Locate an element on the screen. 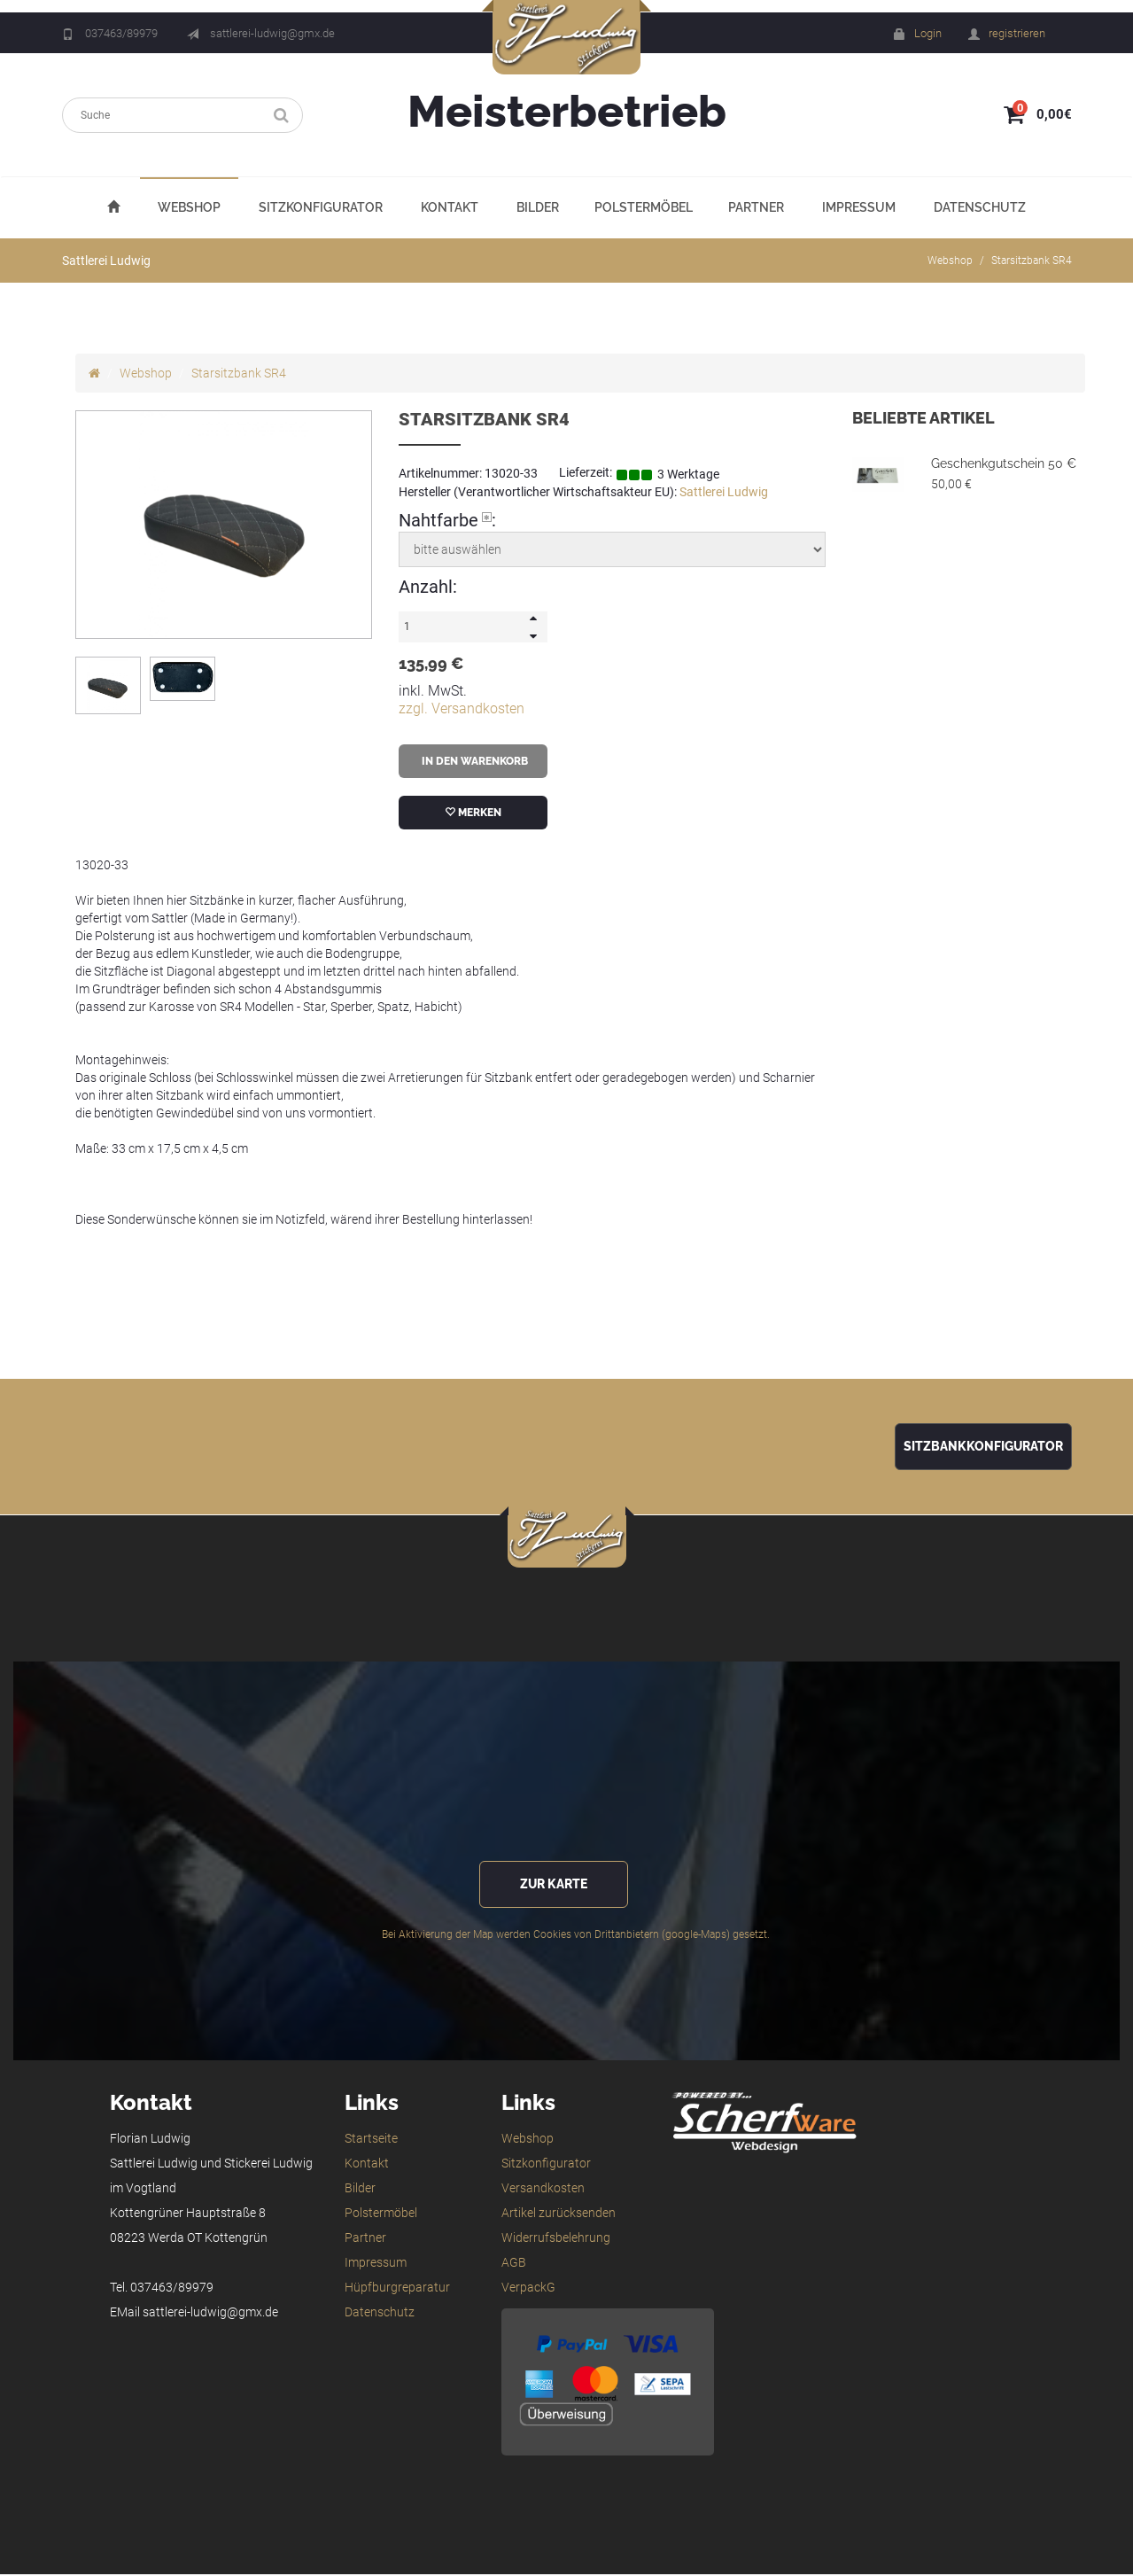  Geschenkgutschein 50 € is located at coordinates (1003, 464).